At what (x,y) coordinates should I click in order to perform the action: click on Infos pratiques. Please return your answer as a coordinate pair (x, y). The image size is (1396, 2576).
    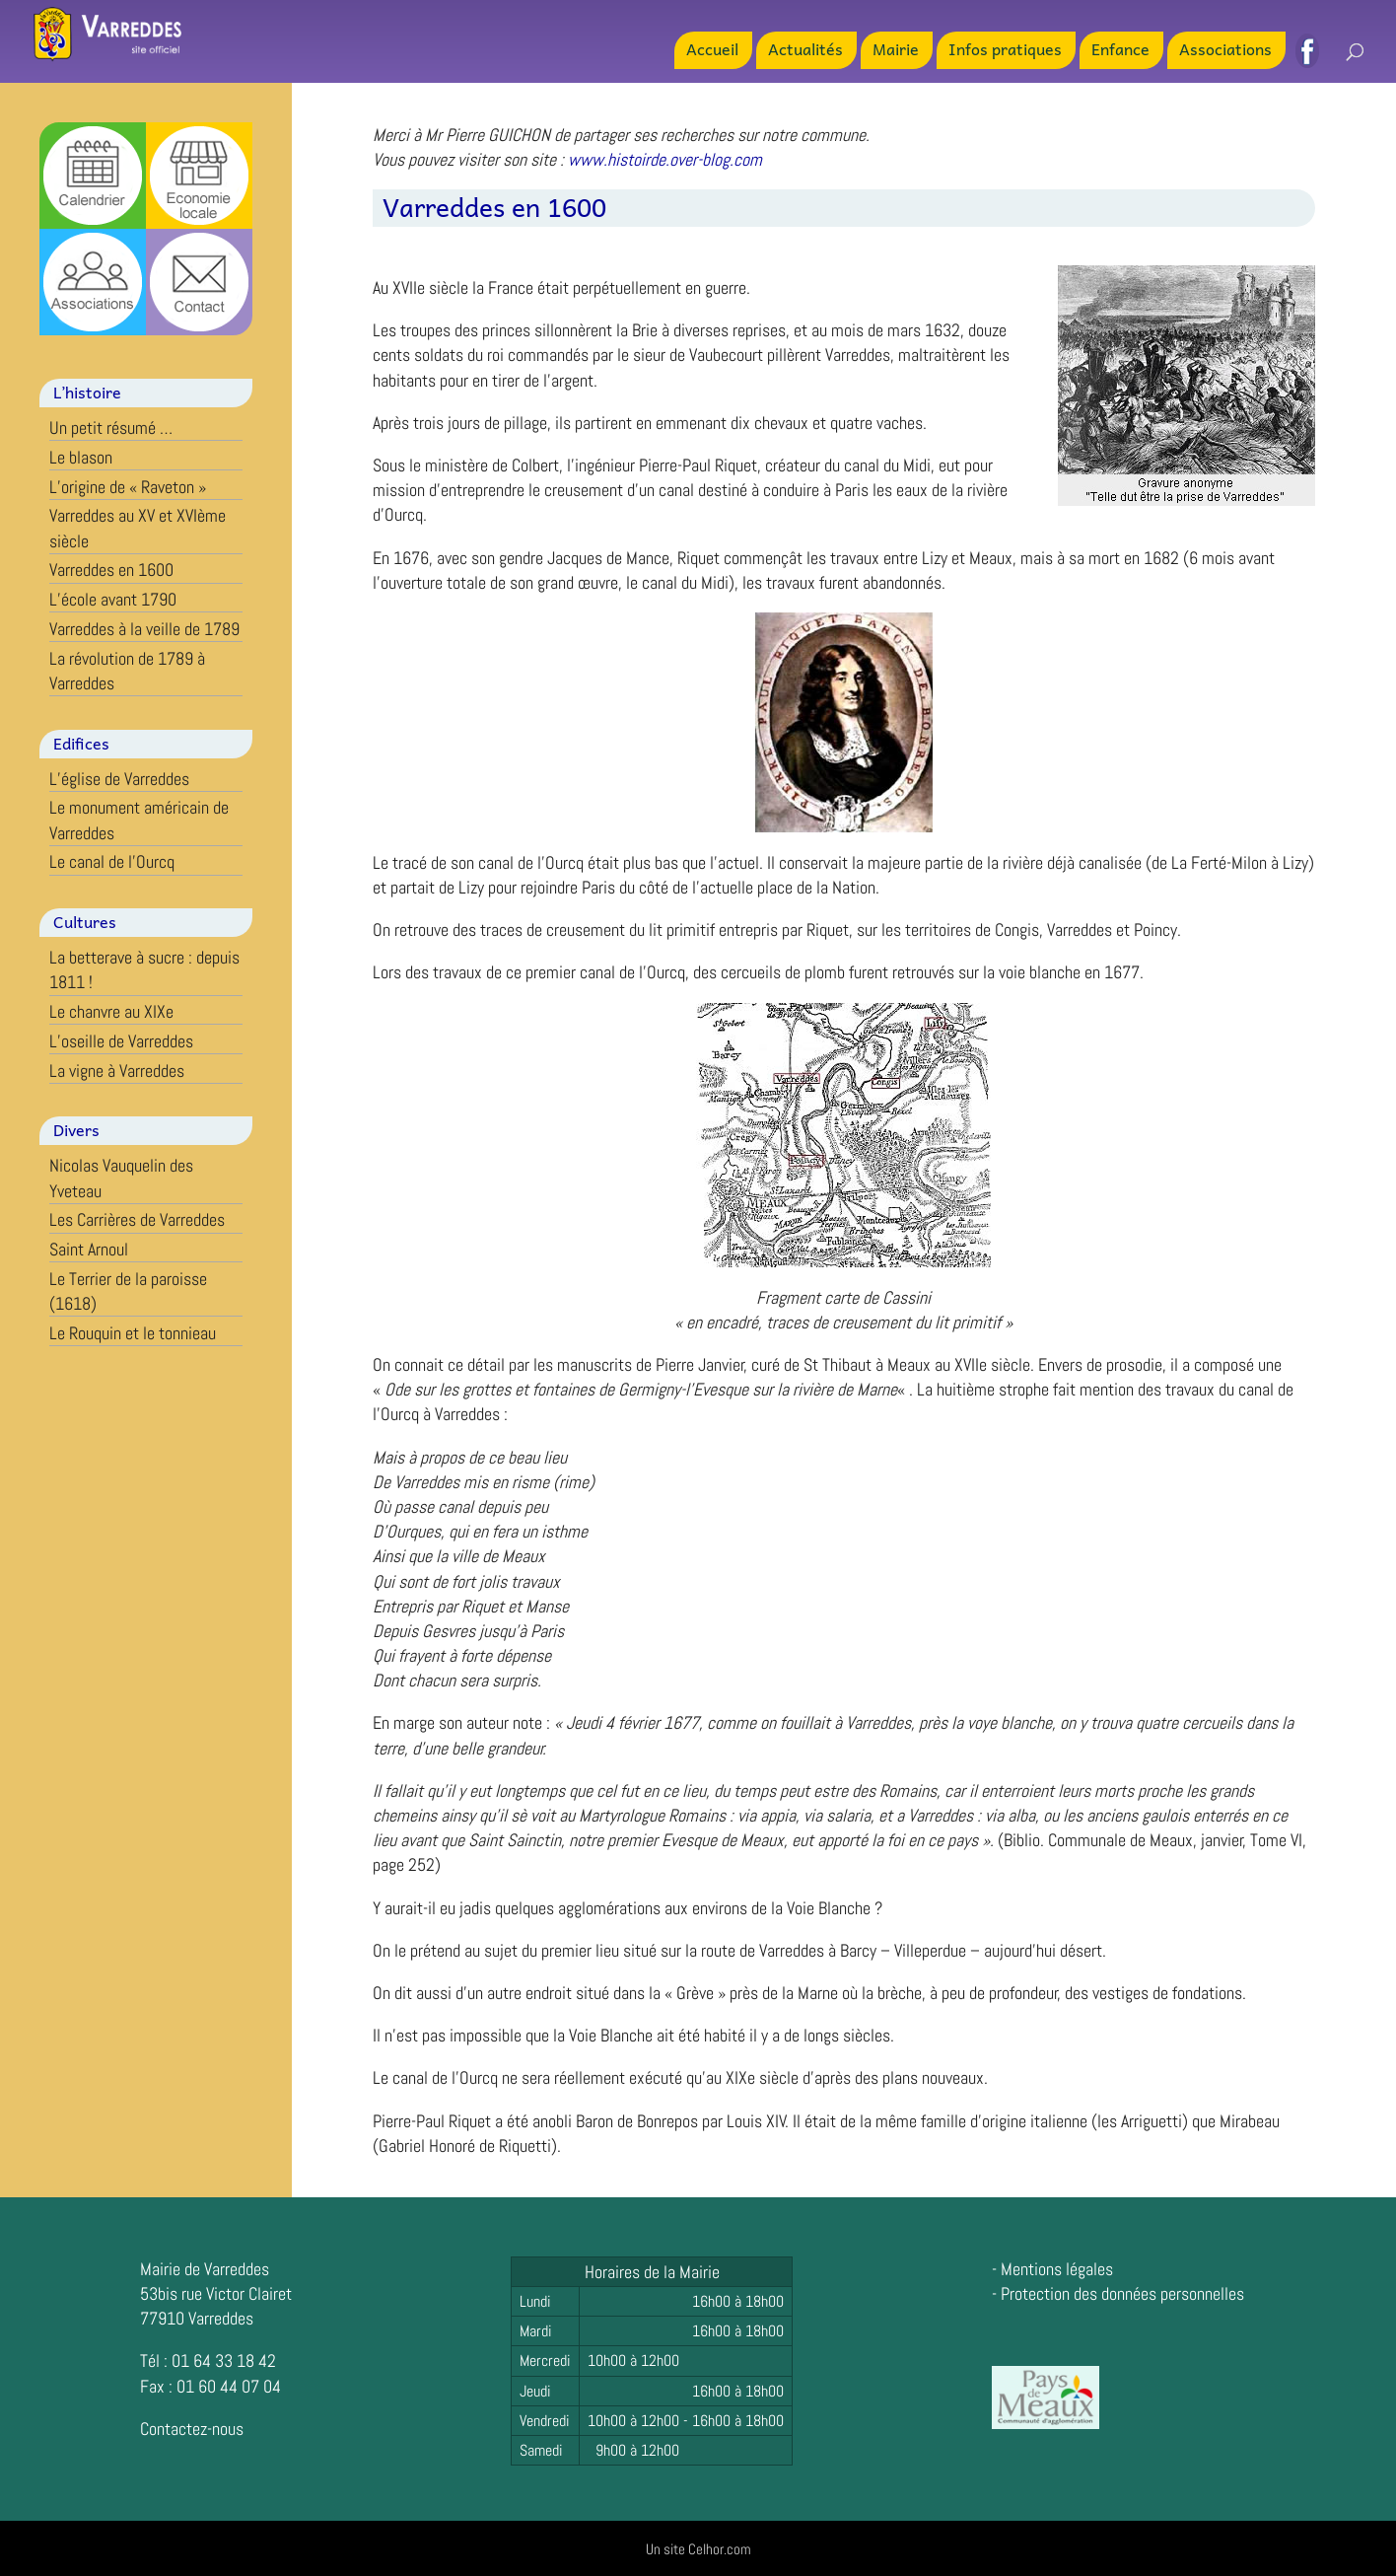
    Looking at the image, I should click on (1005, 51).